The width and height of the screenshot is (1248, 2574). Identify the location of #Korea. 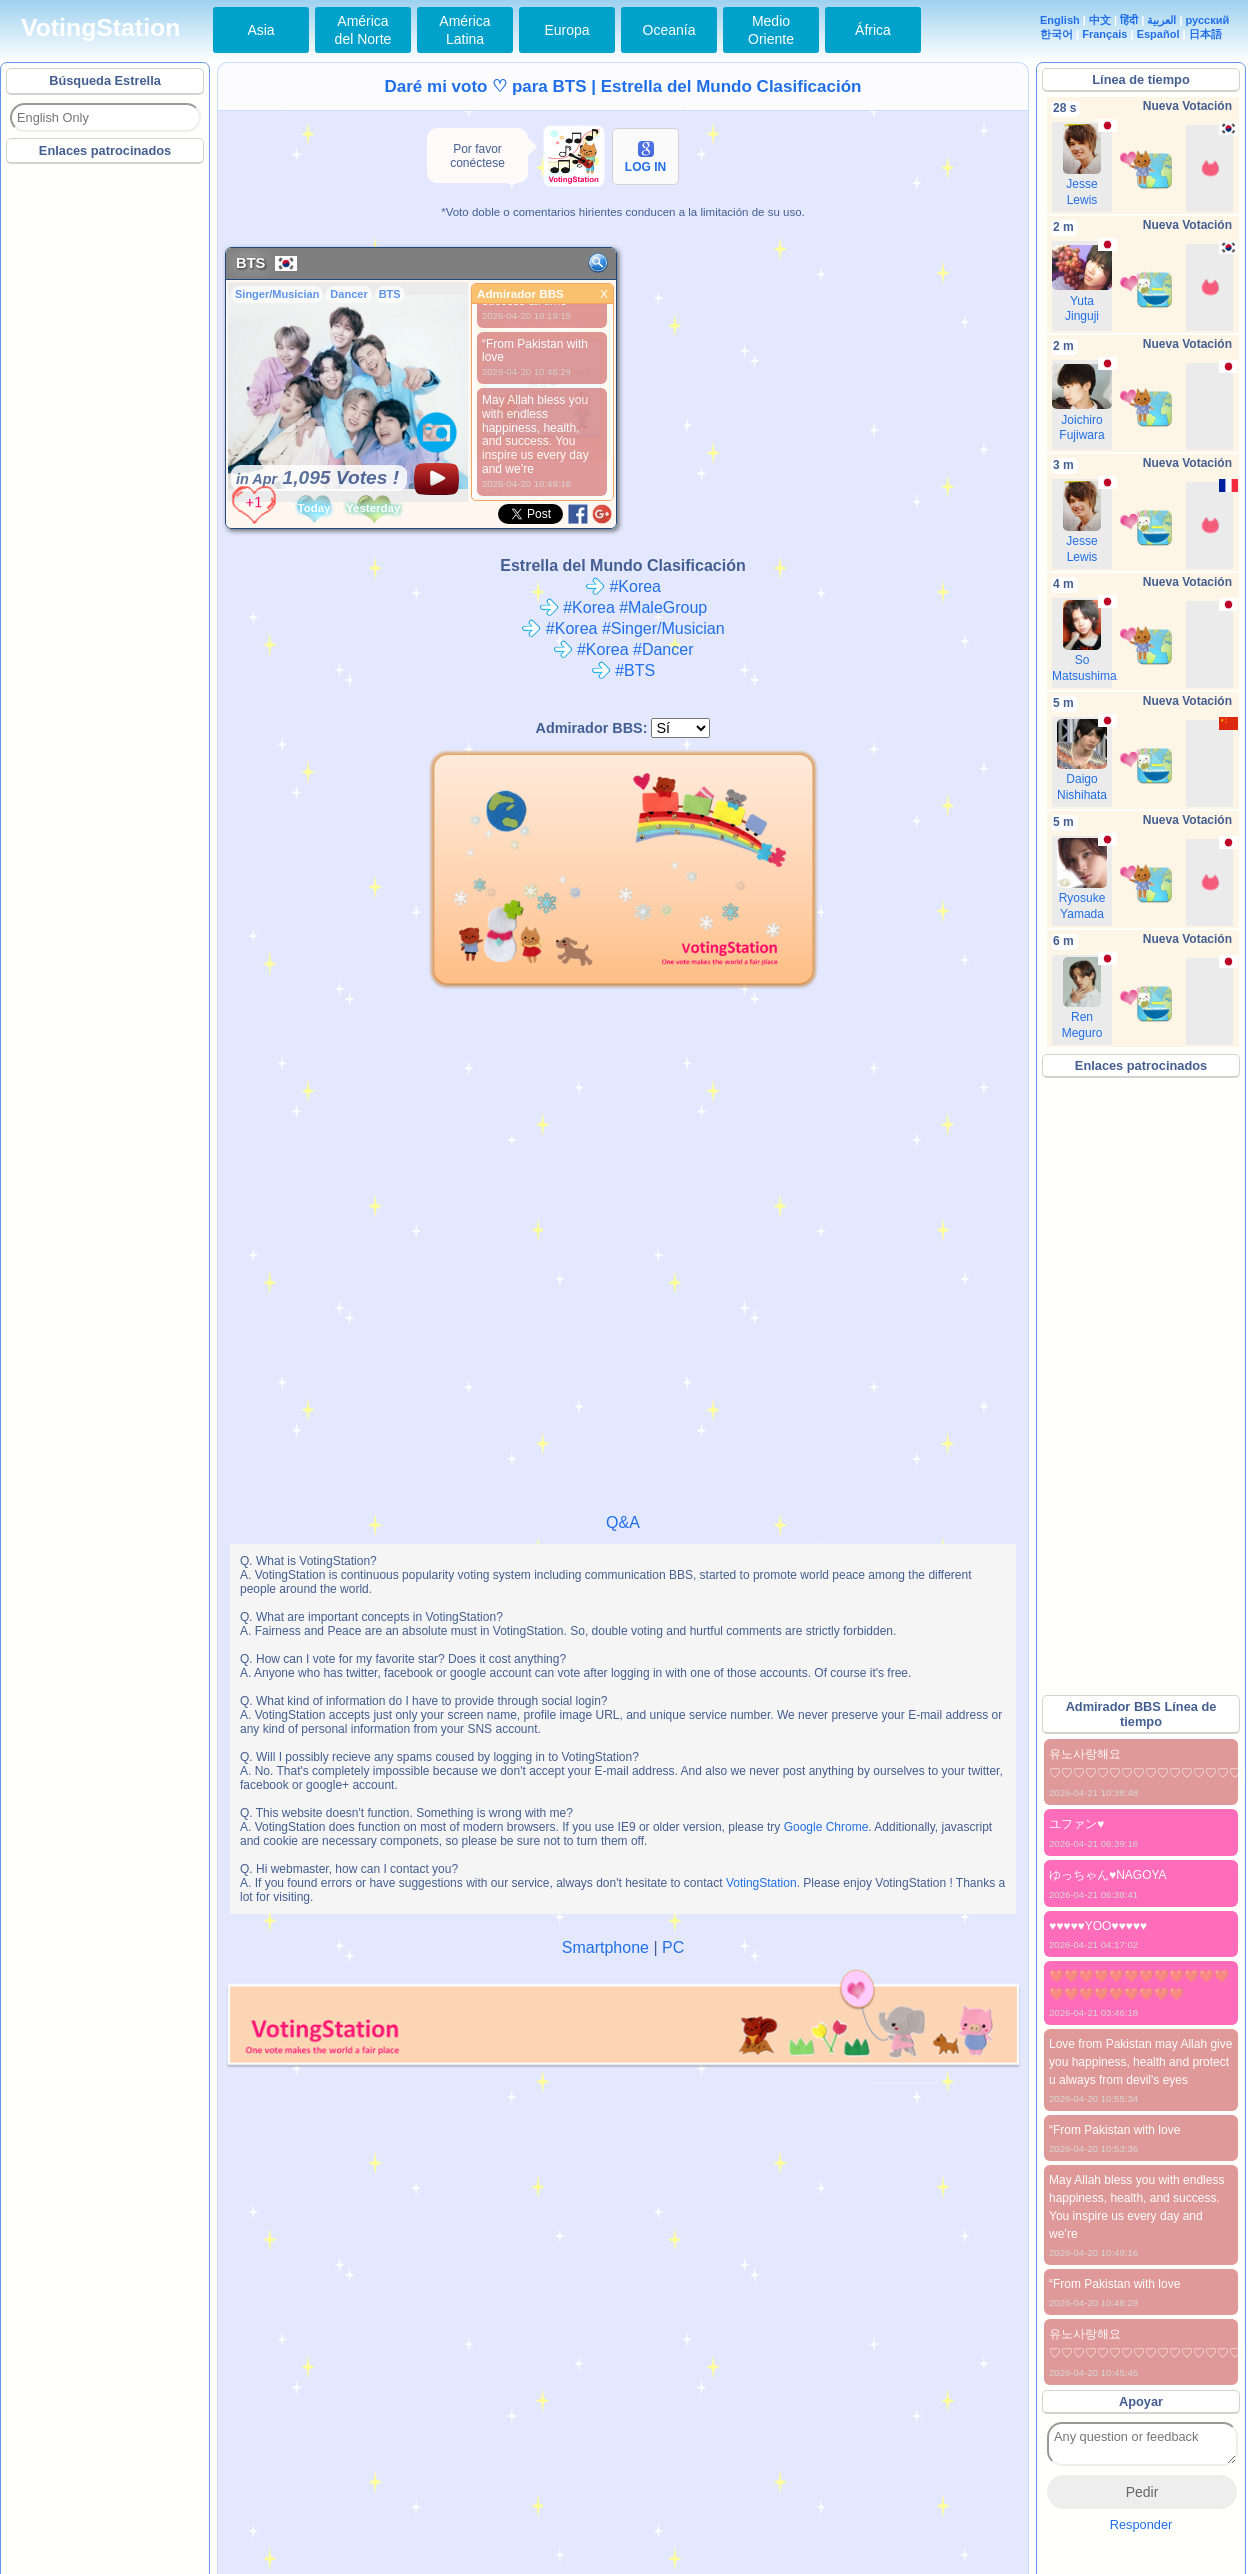
(623, 586).